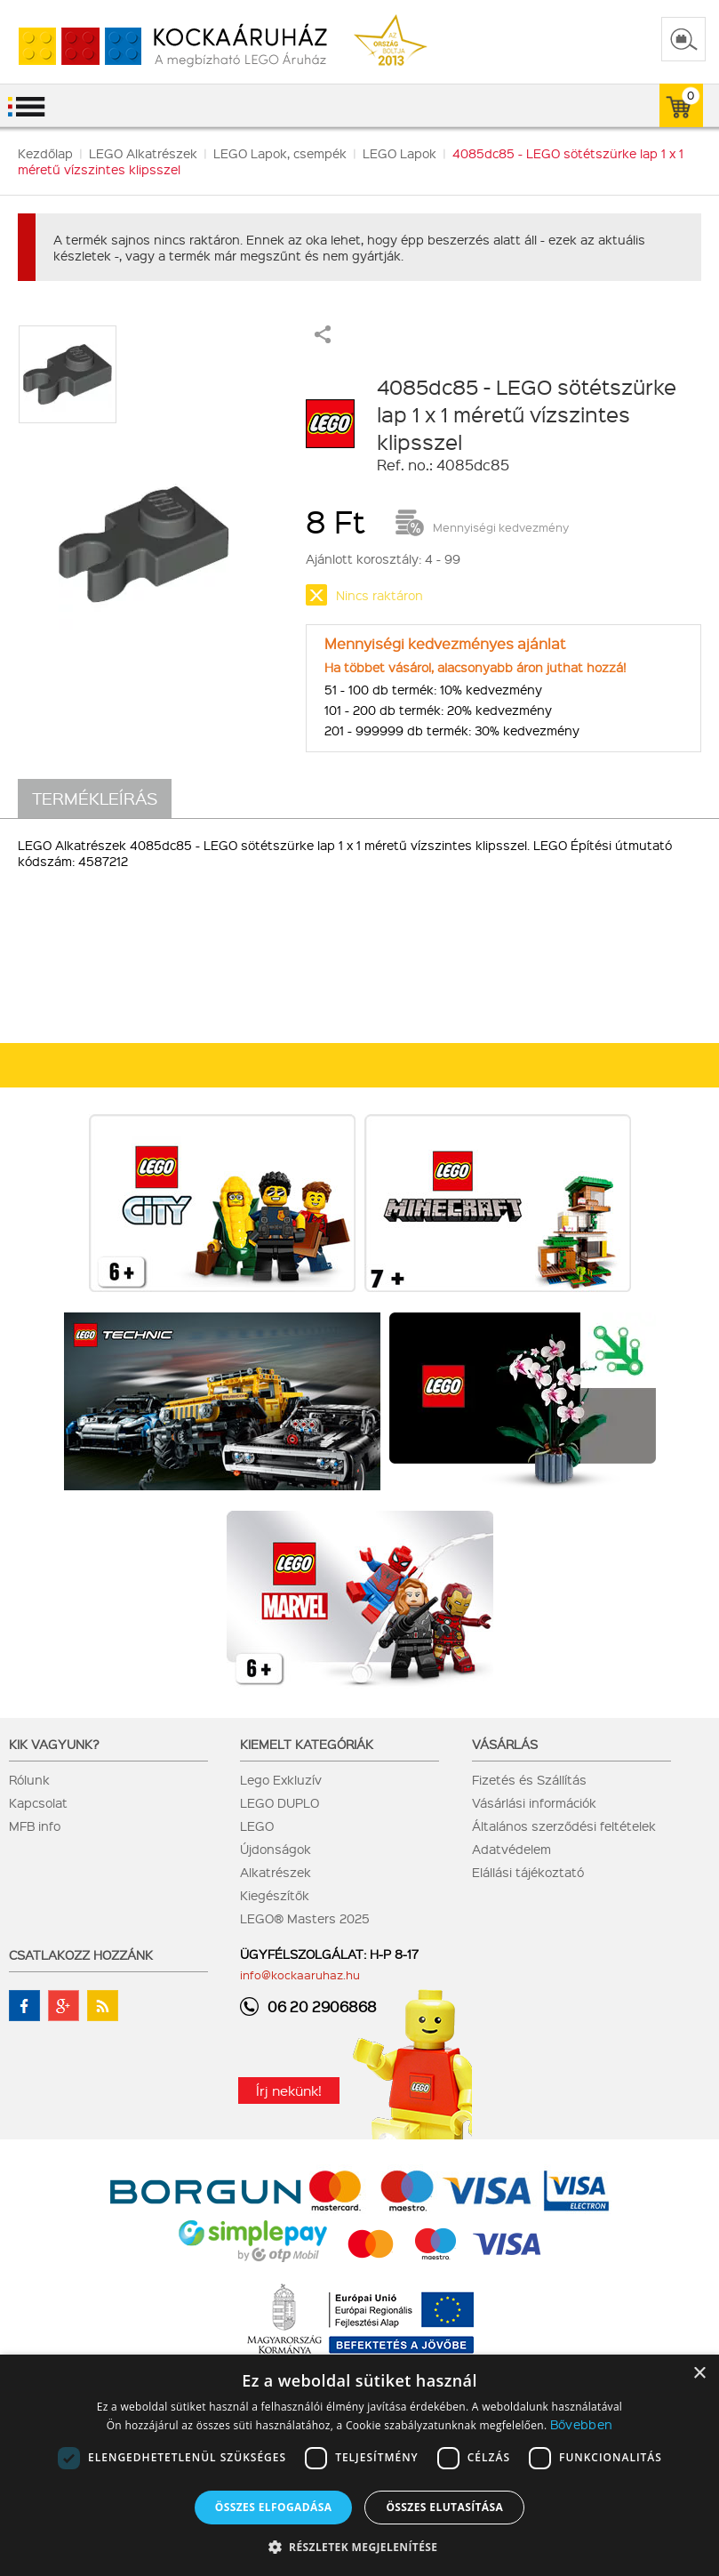 The height and width of the screenshot is (2576, 719). What do you see at coordinates (54, 1744) in the screenshot?
I see `Kik vagyunk?` at bounding box center [54, 1744].